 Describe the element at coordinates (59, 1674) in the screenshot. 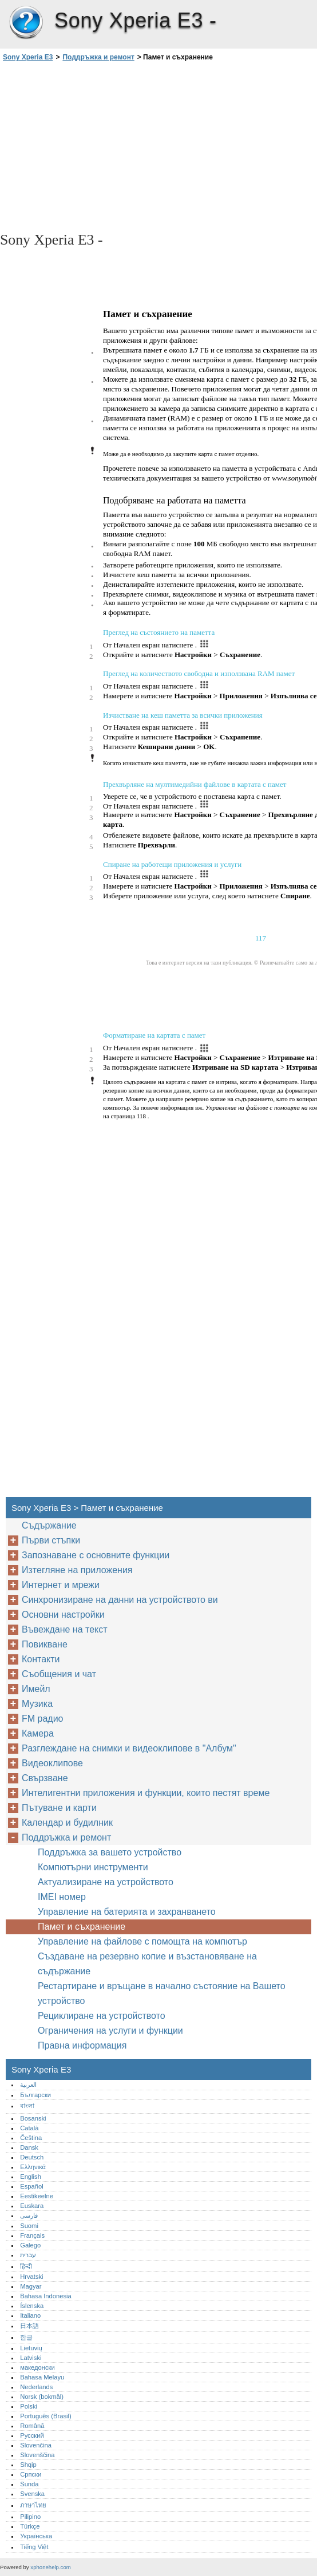

I see `Съобщения и чат` at that location.